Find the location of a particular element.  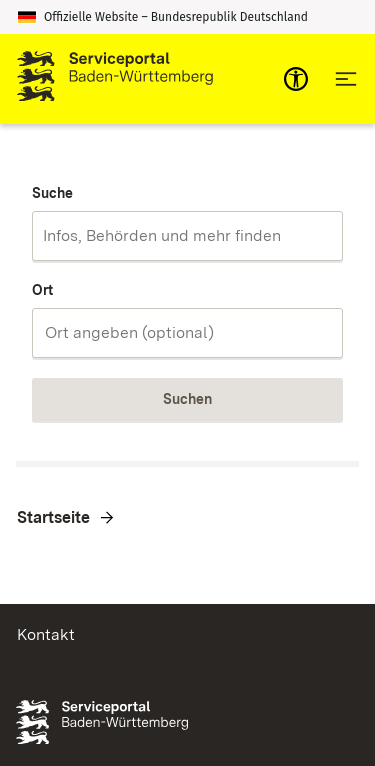

Suche is located at coordinates (52, 193).